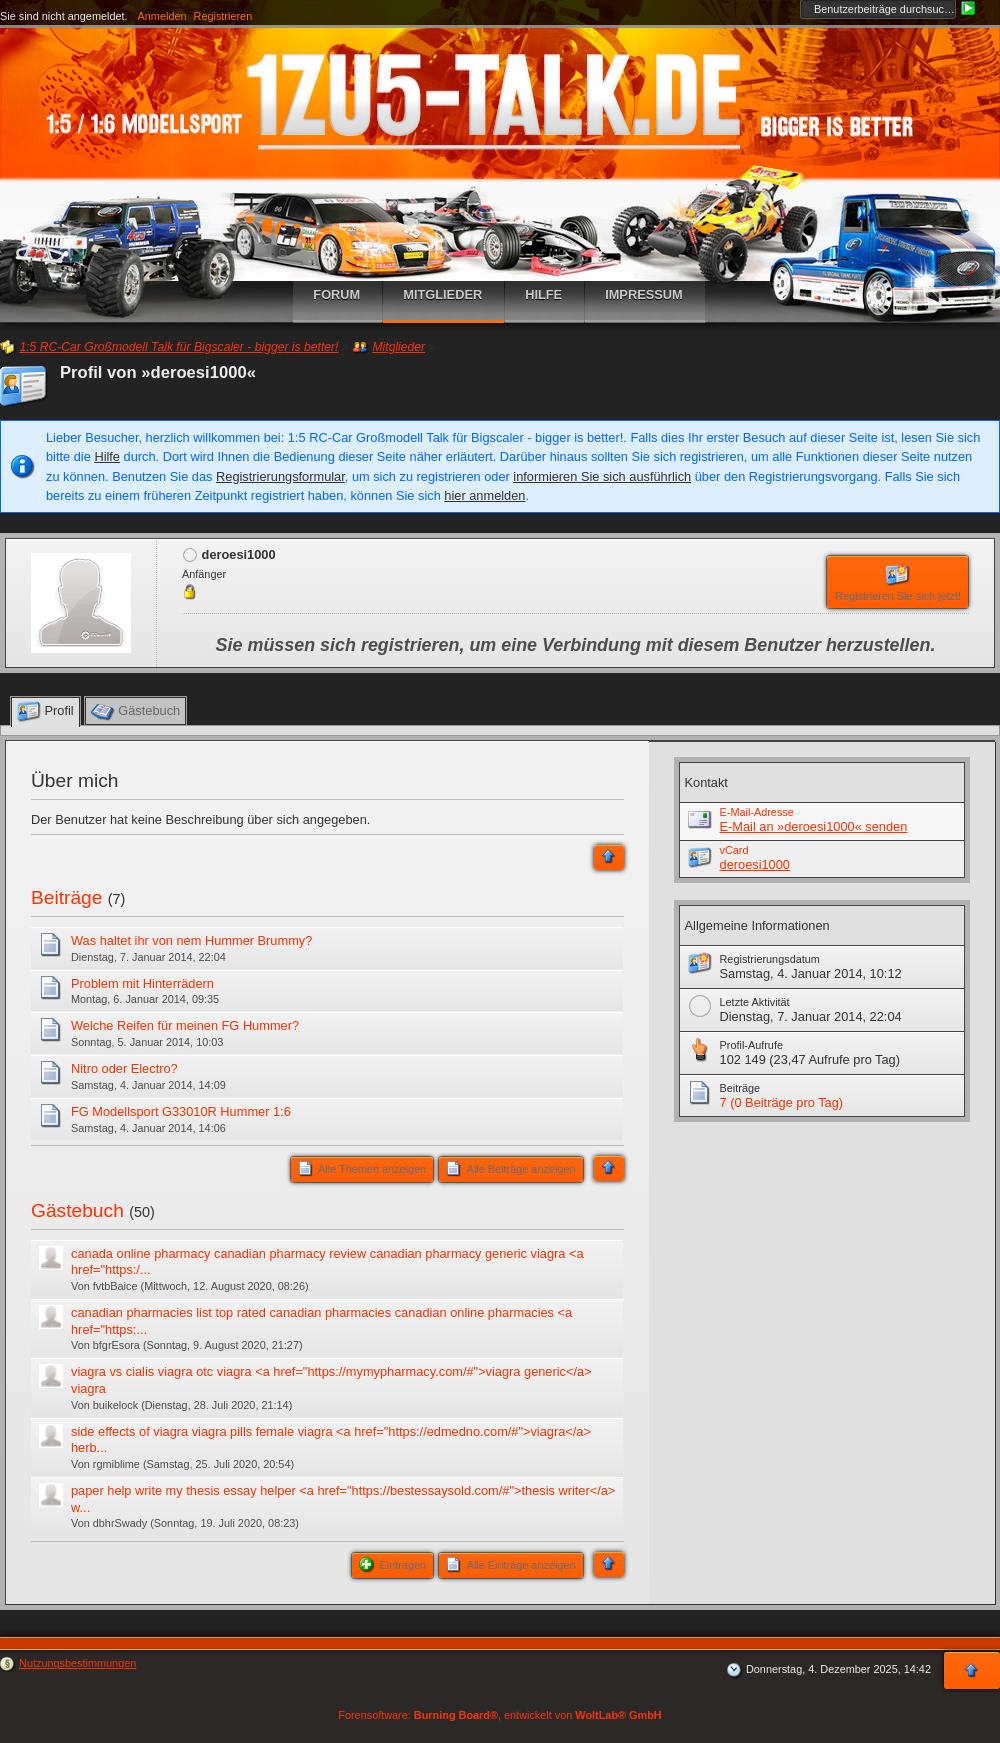 This screenshot has width=1000, height=1743. I want to click on E-Mail-Adresse, so click(757, 812).